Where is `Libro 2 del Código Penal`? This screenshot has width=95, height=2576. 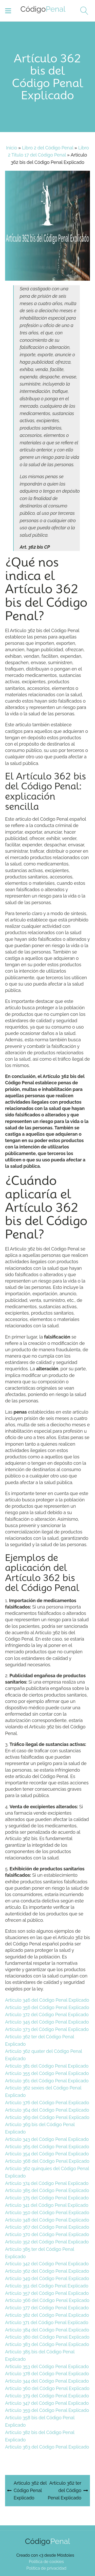
Libro 2 del Código Penal is located at coordinates (47, 147).